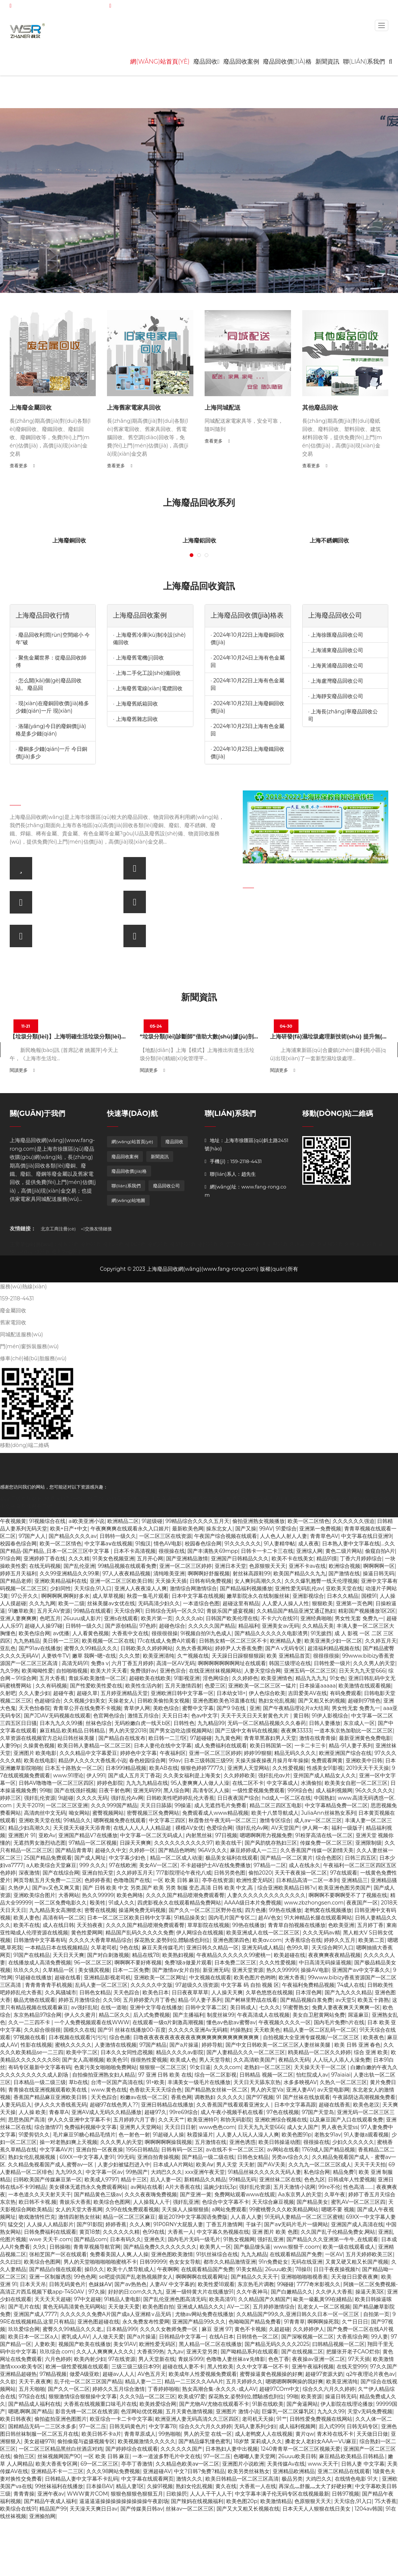 This screenshot has width=398, height=2576. What do you see at coordinates (266, 2074) in the screenshot?
I see `日韩精品 视频一区二区` at bounding box center [266, 2074].